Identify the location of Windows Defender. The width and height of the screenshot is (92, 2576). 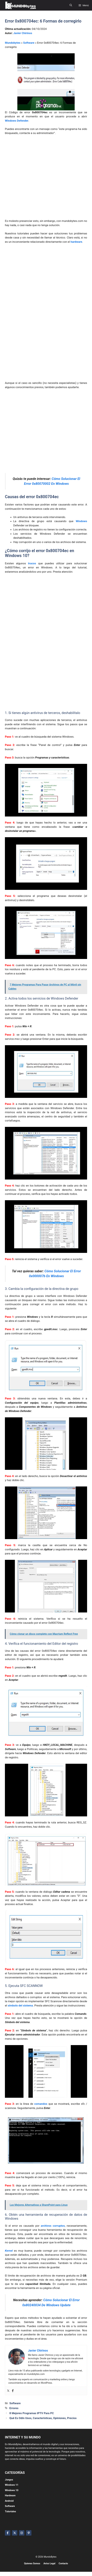
(16, 120).